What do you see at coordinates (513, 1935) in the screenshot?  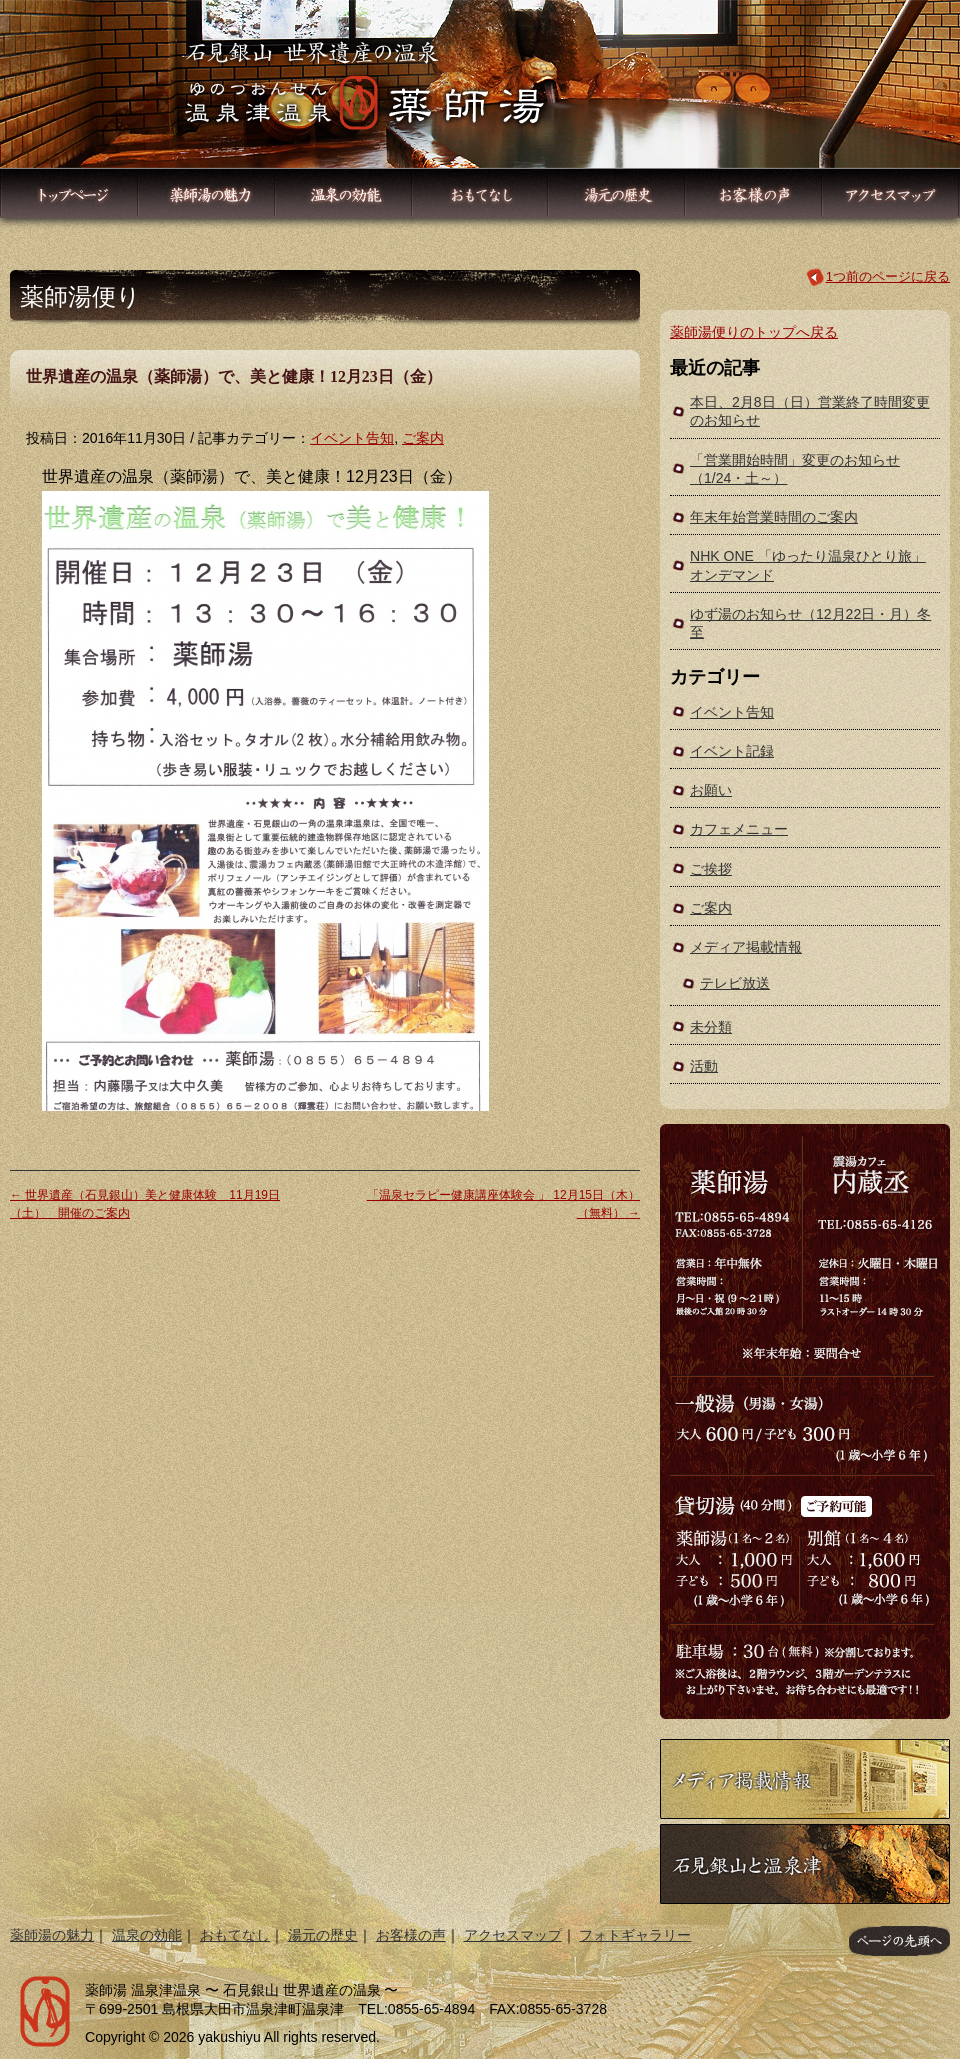 I see `アクセスマップ` at bounding box center [513, 1935].